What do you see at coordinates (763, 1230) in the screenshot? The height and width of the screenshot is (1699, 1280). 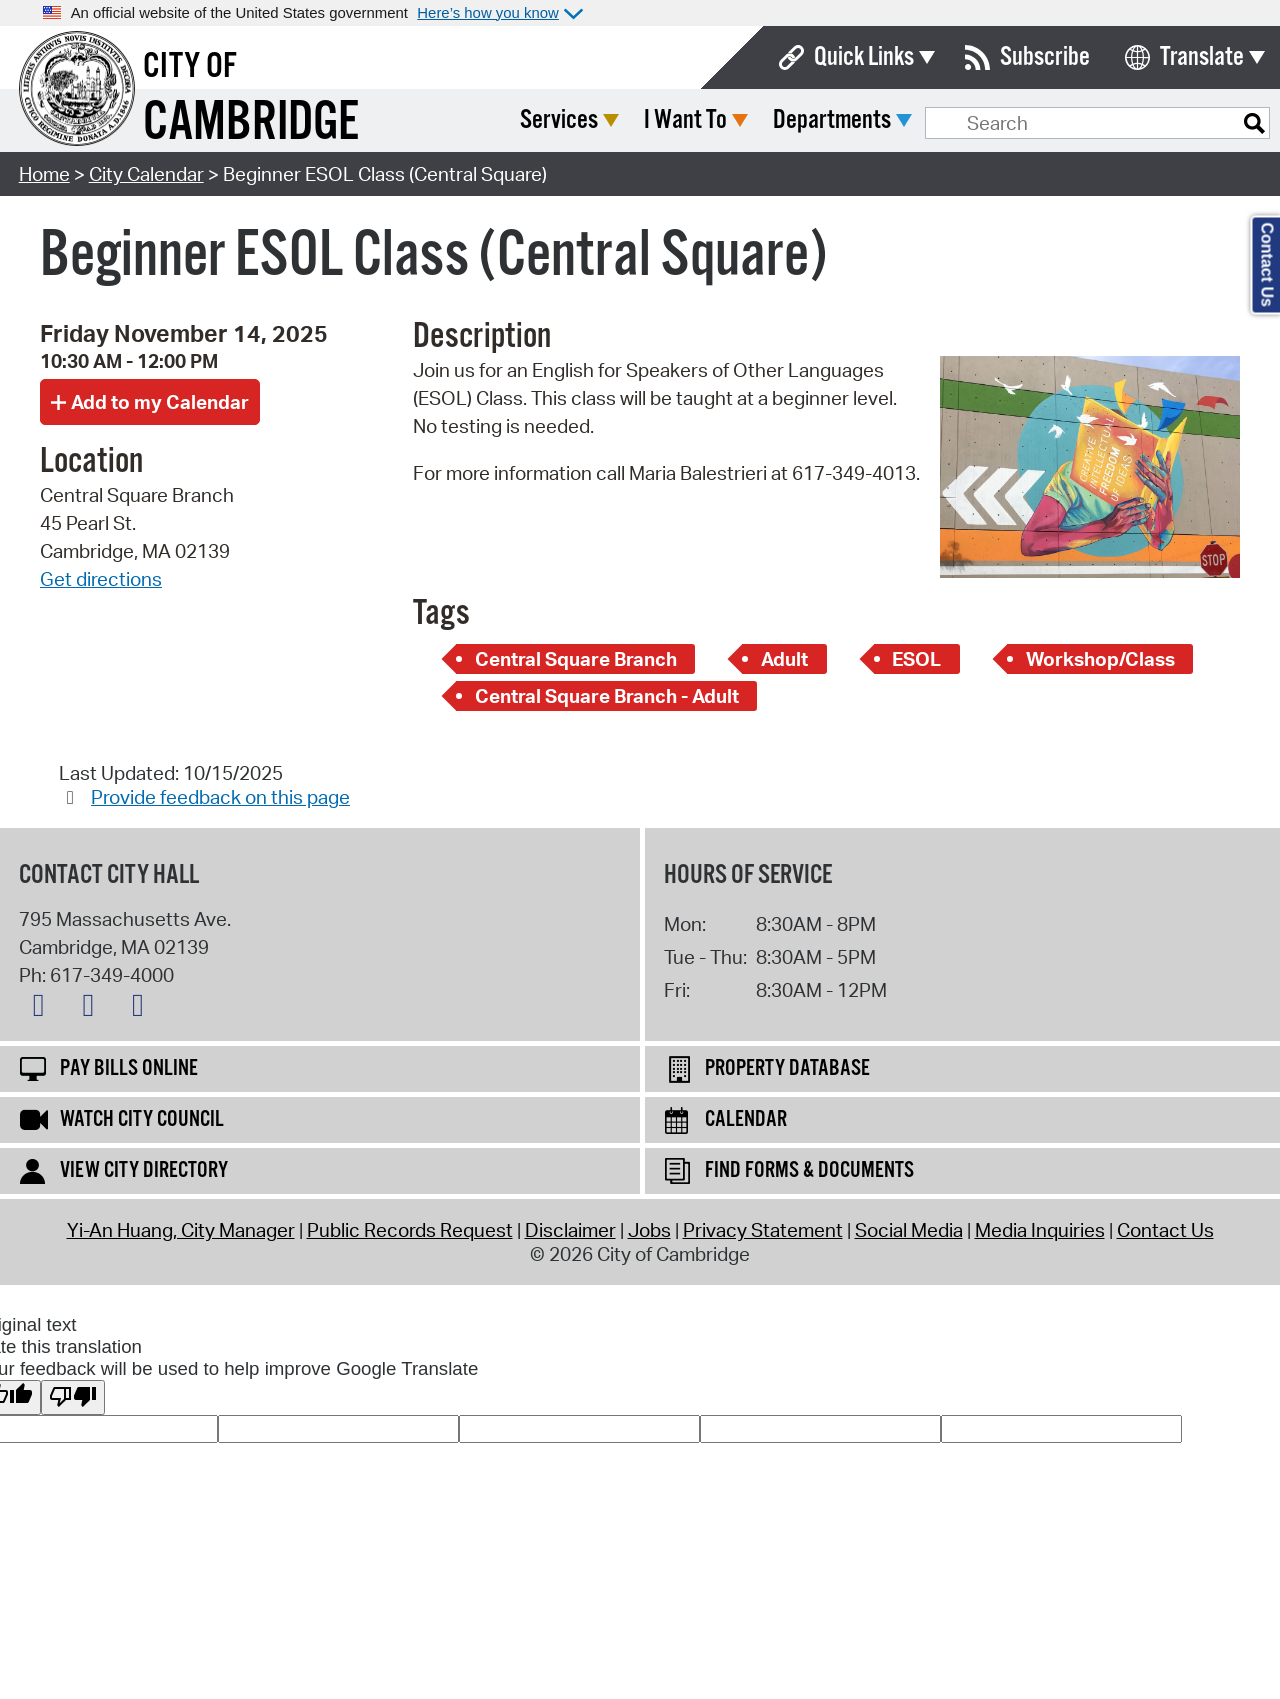 I see `Privacy Statement` at bounding box center [763, 1230].